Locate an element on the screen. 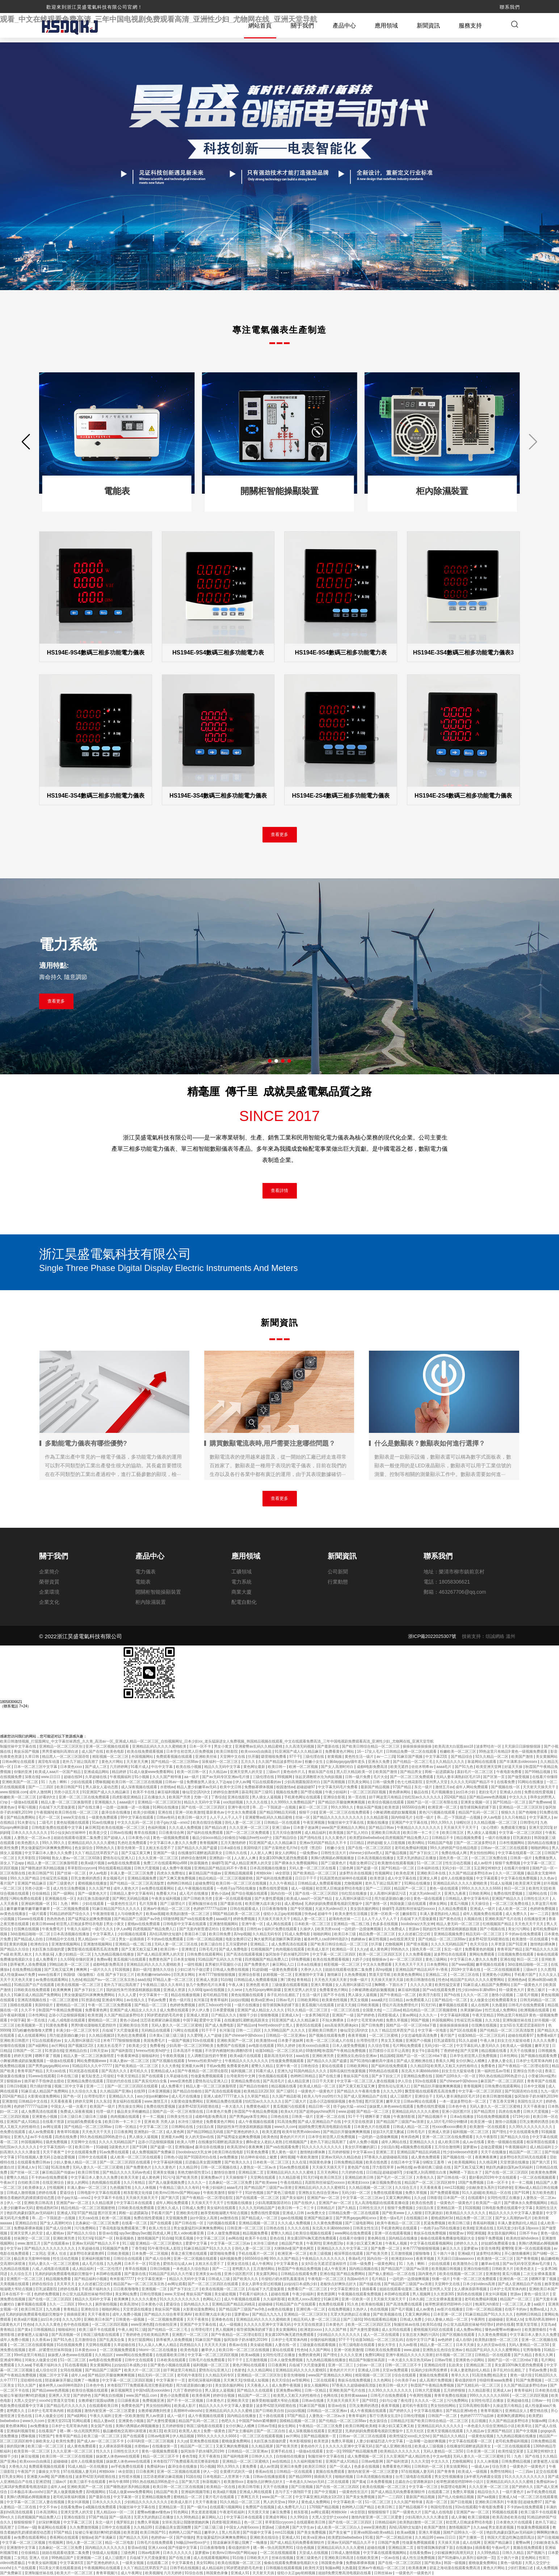  婷婷在线综合 is located at coordinates (43, 2284).